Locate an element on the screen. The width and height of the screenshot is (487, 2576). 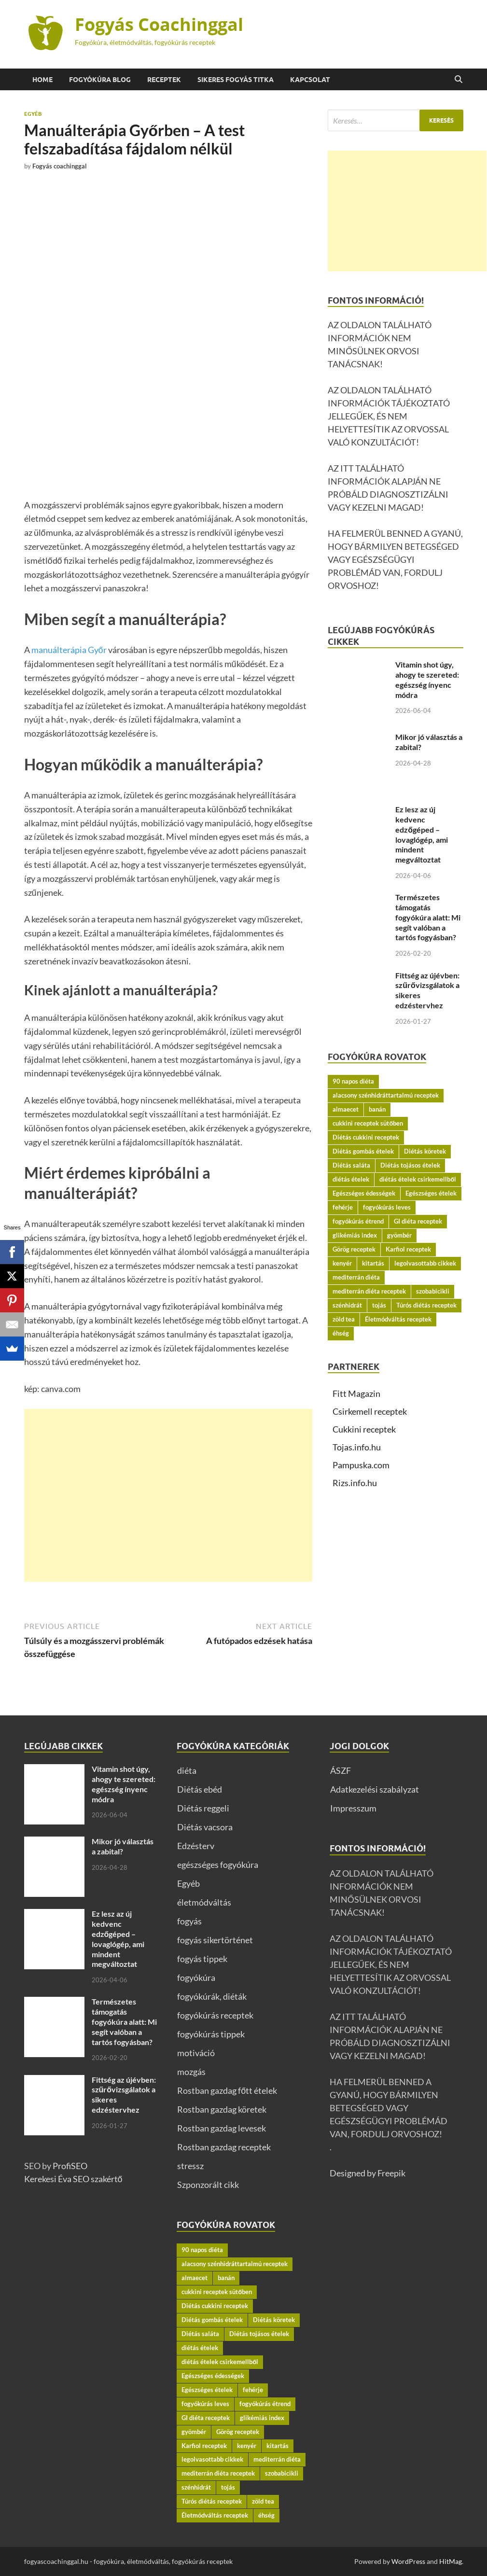
Fogyás coachinggal is located at coordinates (59, 166).